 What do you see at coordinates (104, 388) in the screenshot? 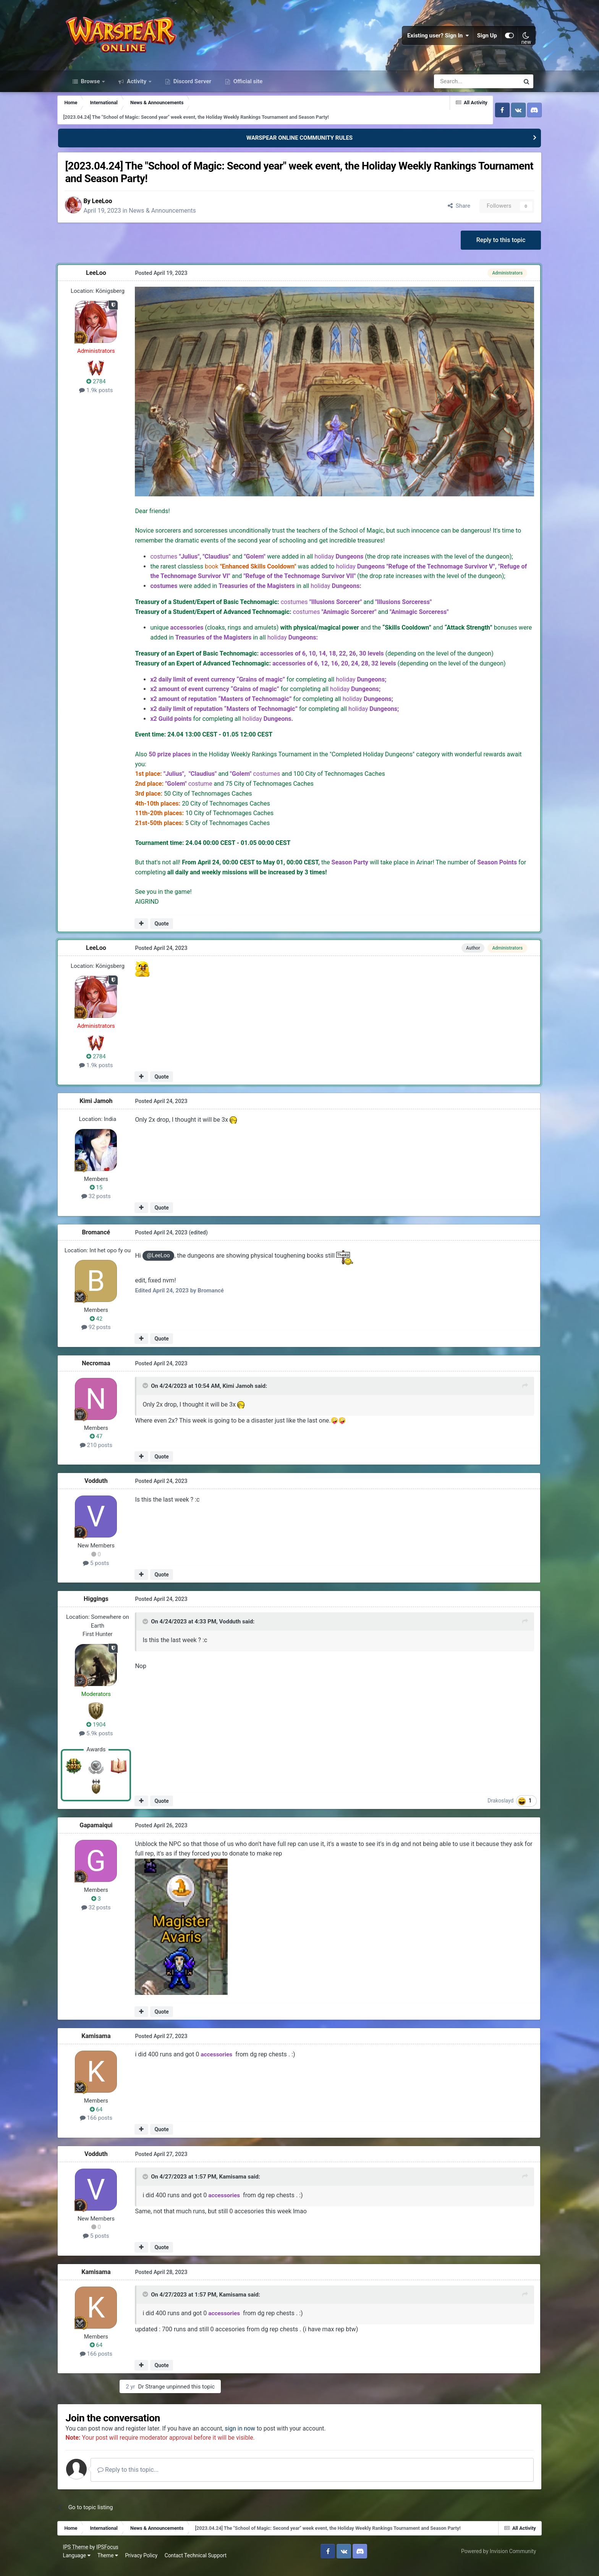
I see `2784` at bounding box center [104, 388].